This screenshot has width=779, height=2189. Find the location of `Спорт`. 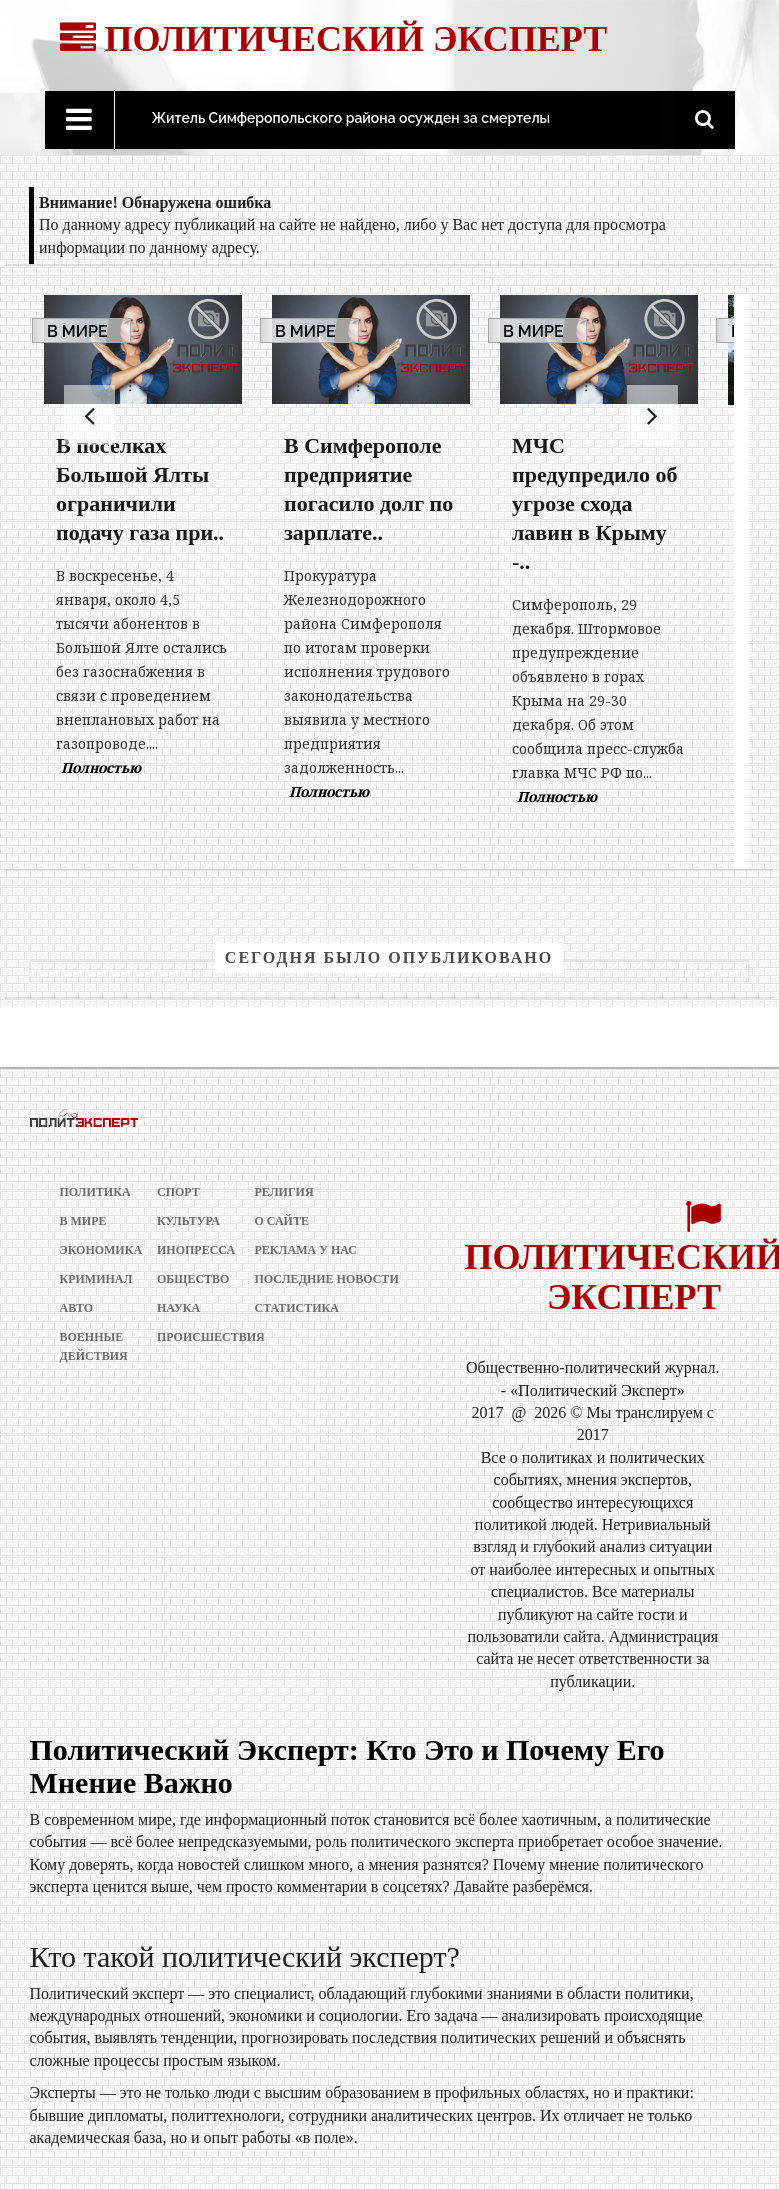

Спорт is located at coordinates (178, 1192).